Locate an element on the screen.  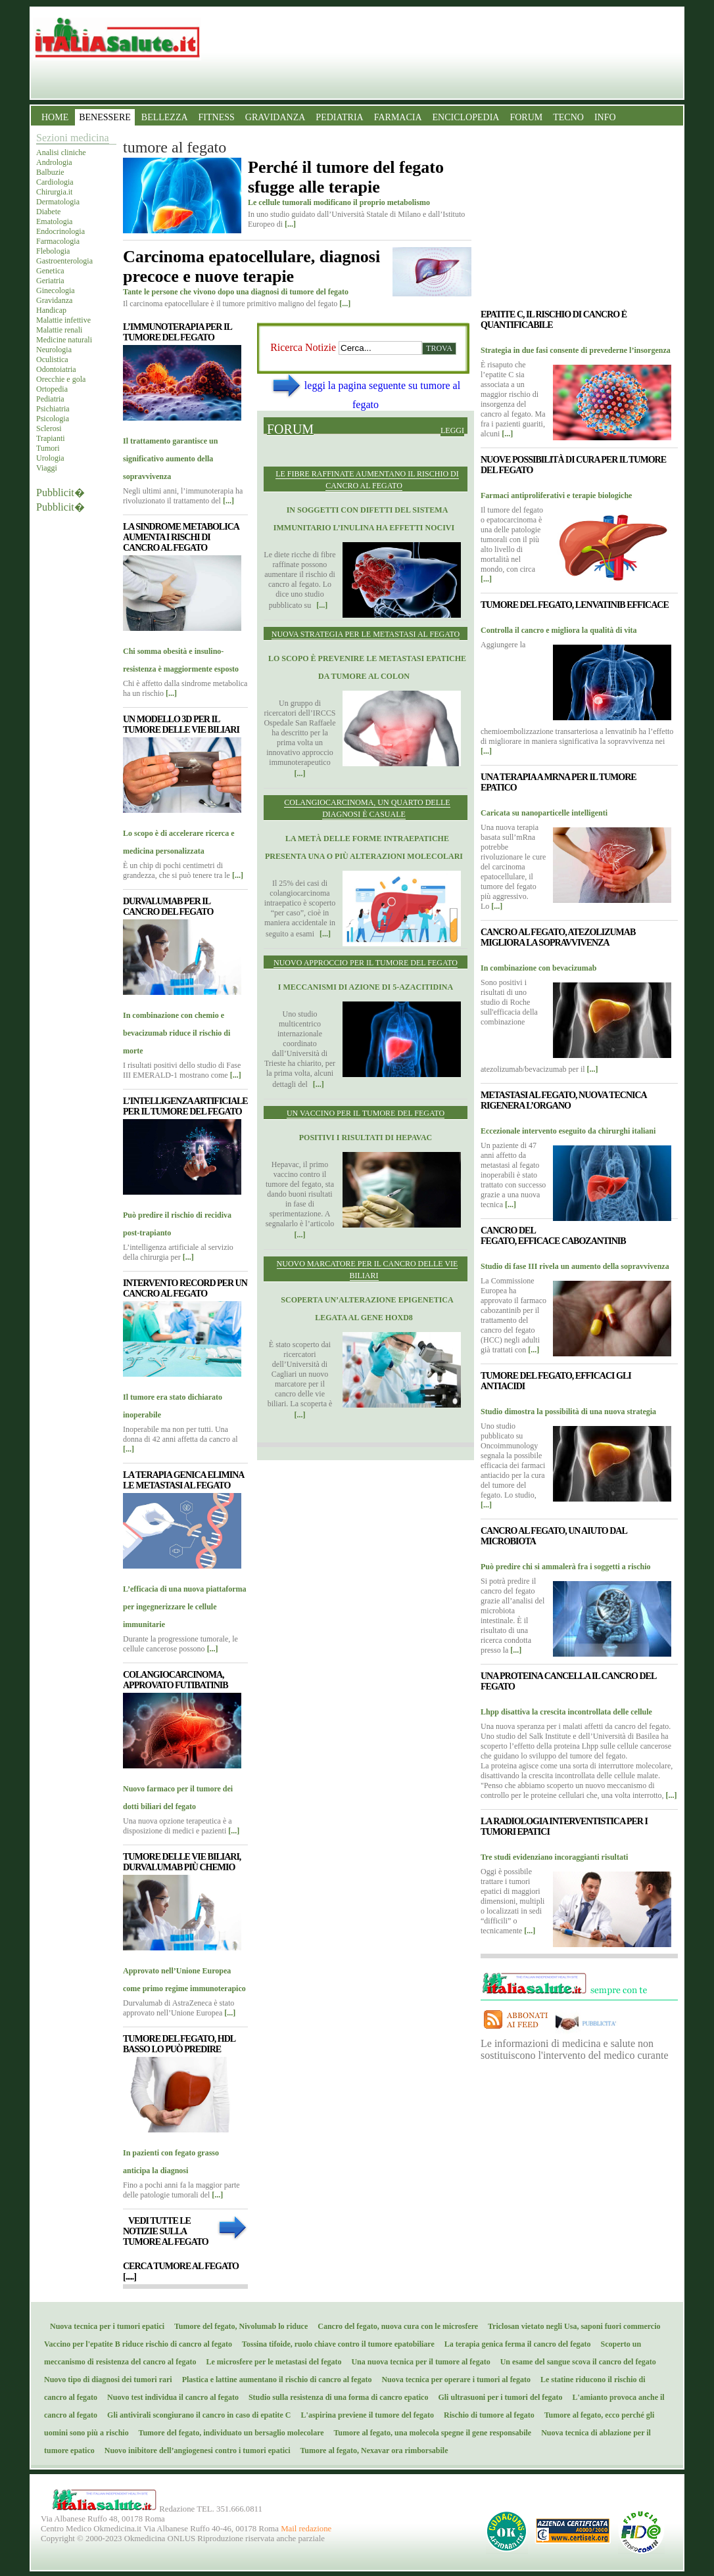
TECNO is located at coordinates (568, 117).